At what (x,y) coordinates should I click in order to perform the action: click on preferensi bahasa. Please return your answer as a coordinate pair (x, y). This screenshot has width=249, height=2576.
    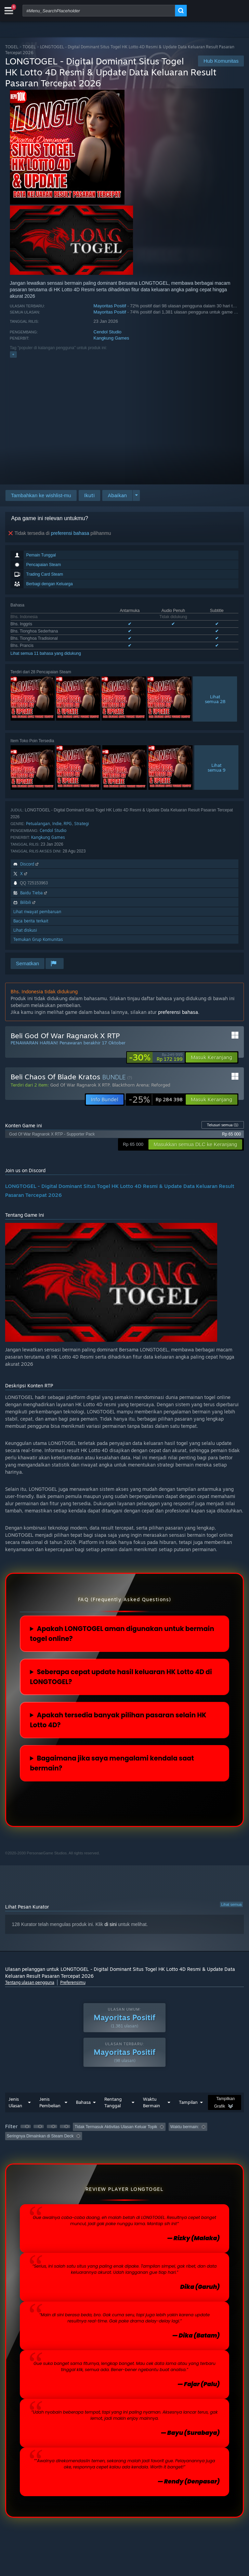
    Looking at the image, I should click on (70, 533).